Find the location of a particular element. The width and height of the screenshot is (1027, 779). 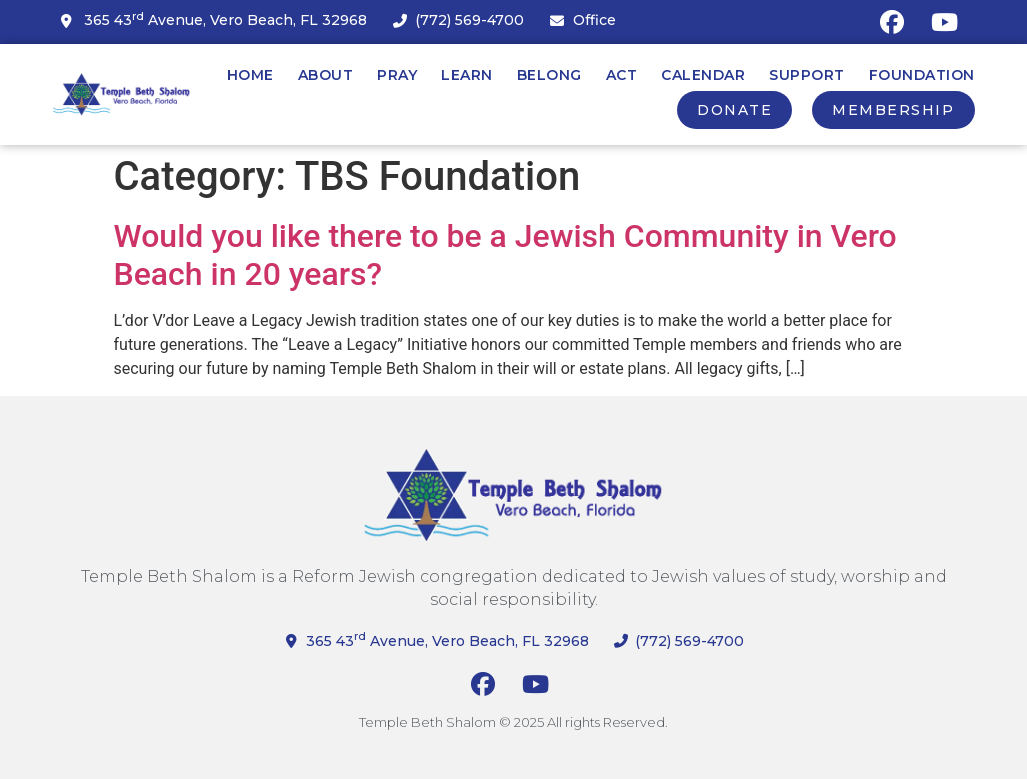

Foundation is located at coordinates (922, 75).